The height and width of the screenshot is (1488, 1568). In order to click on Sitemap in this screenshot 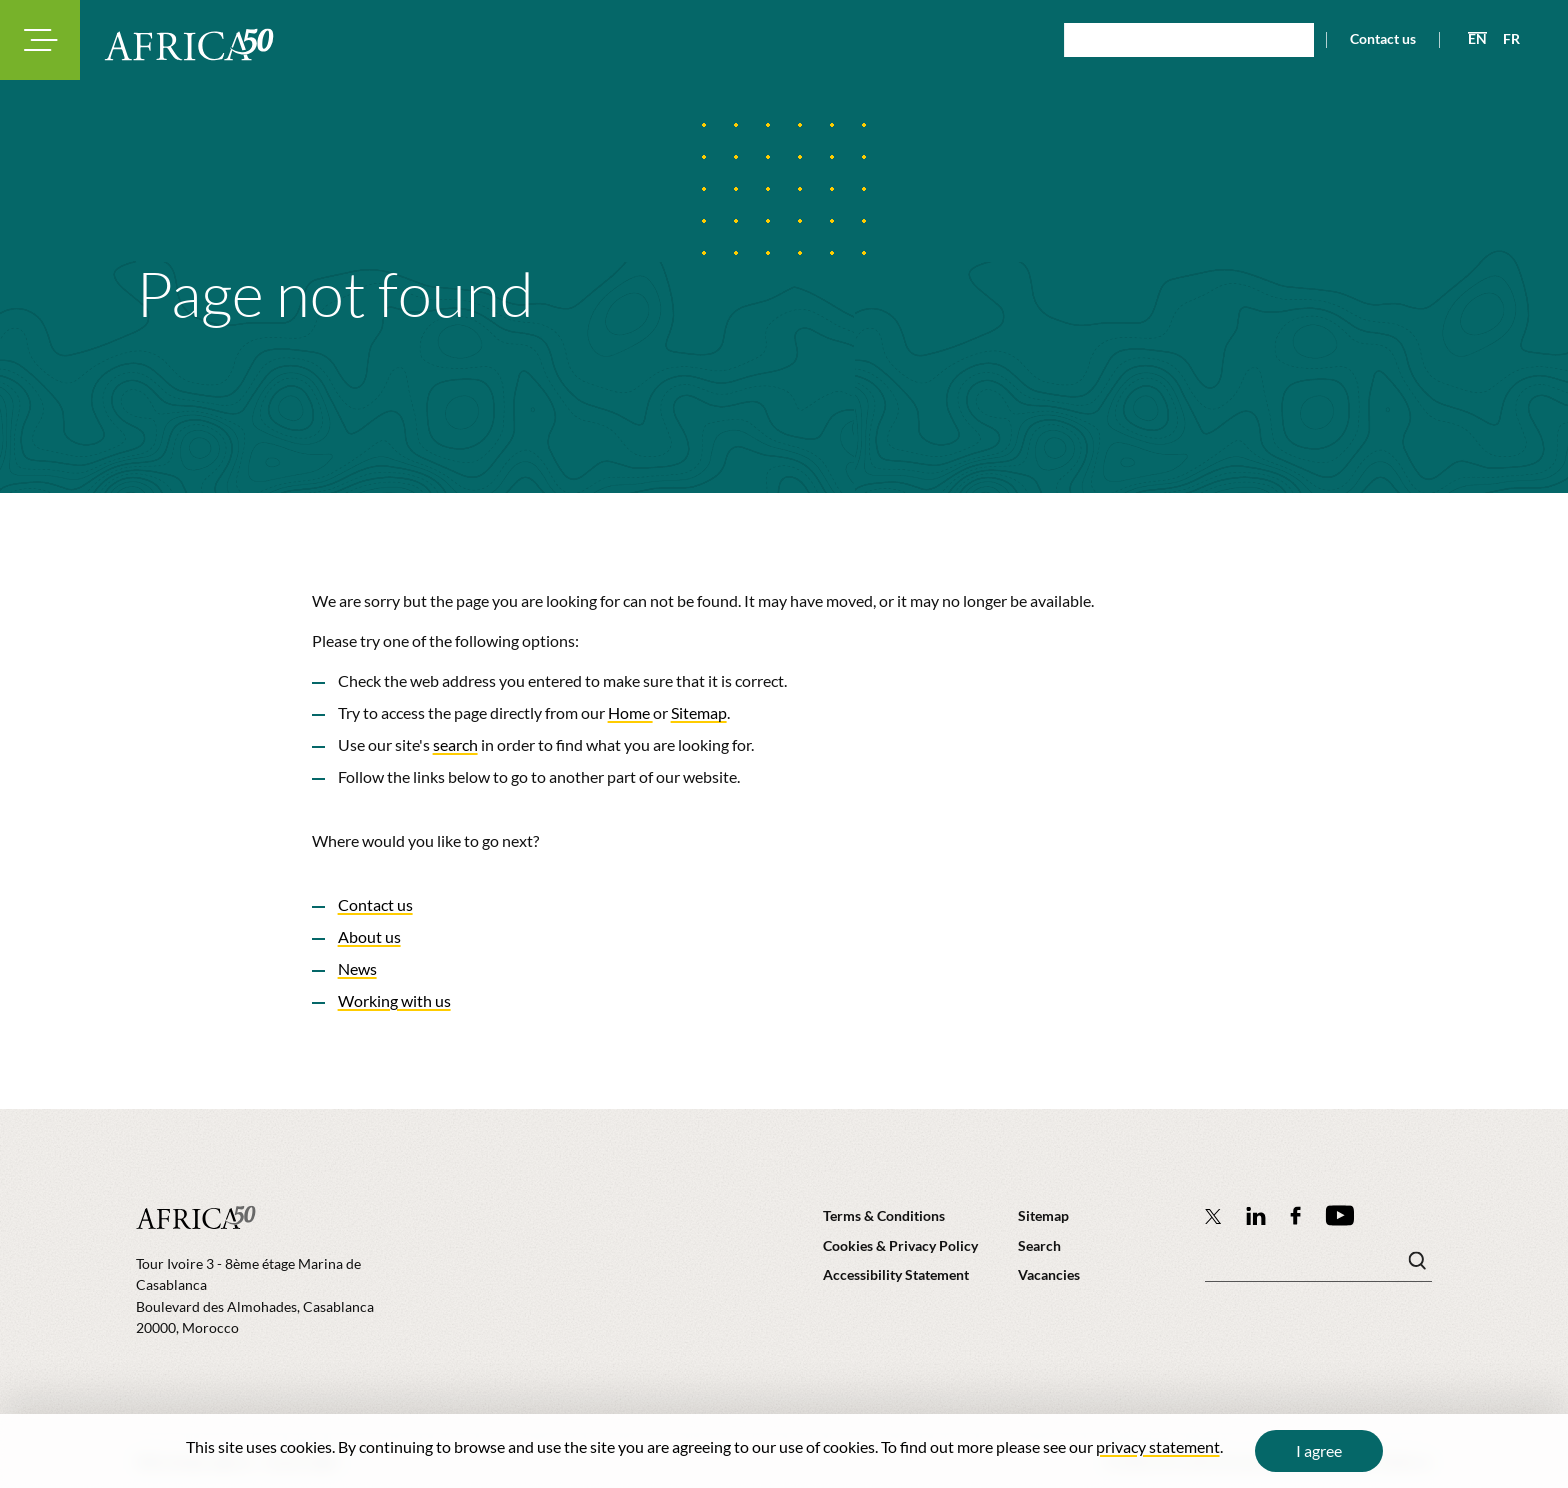, I will do `click(699, 712)`.